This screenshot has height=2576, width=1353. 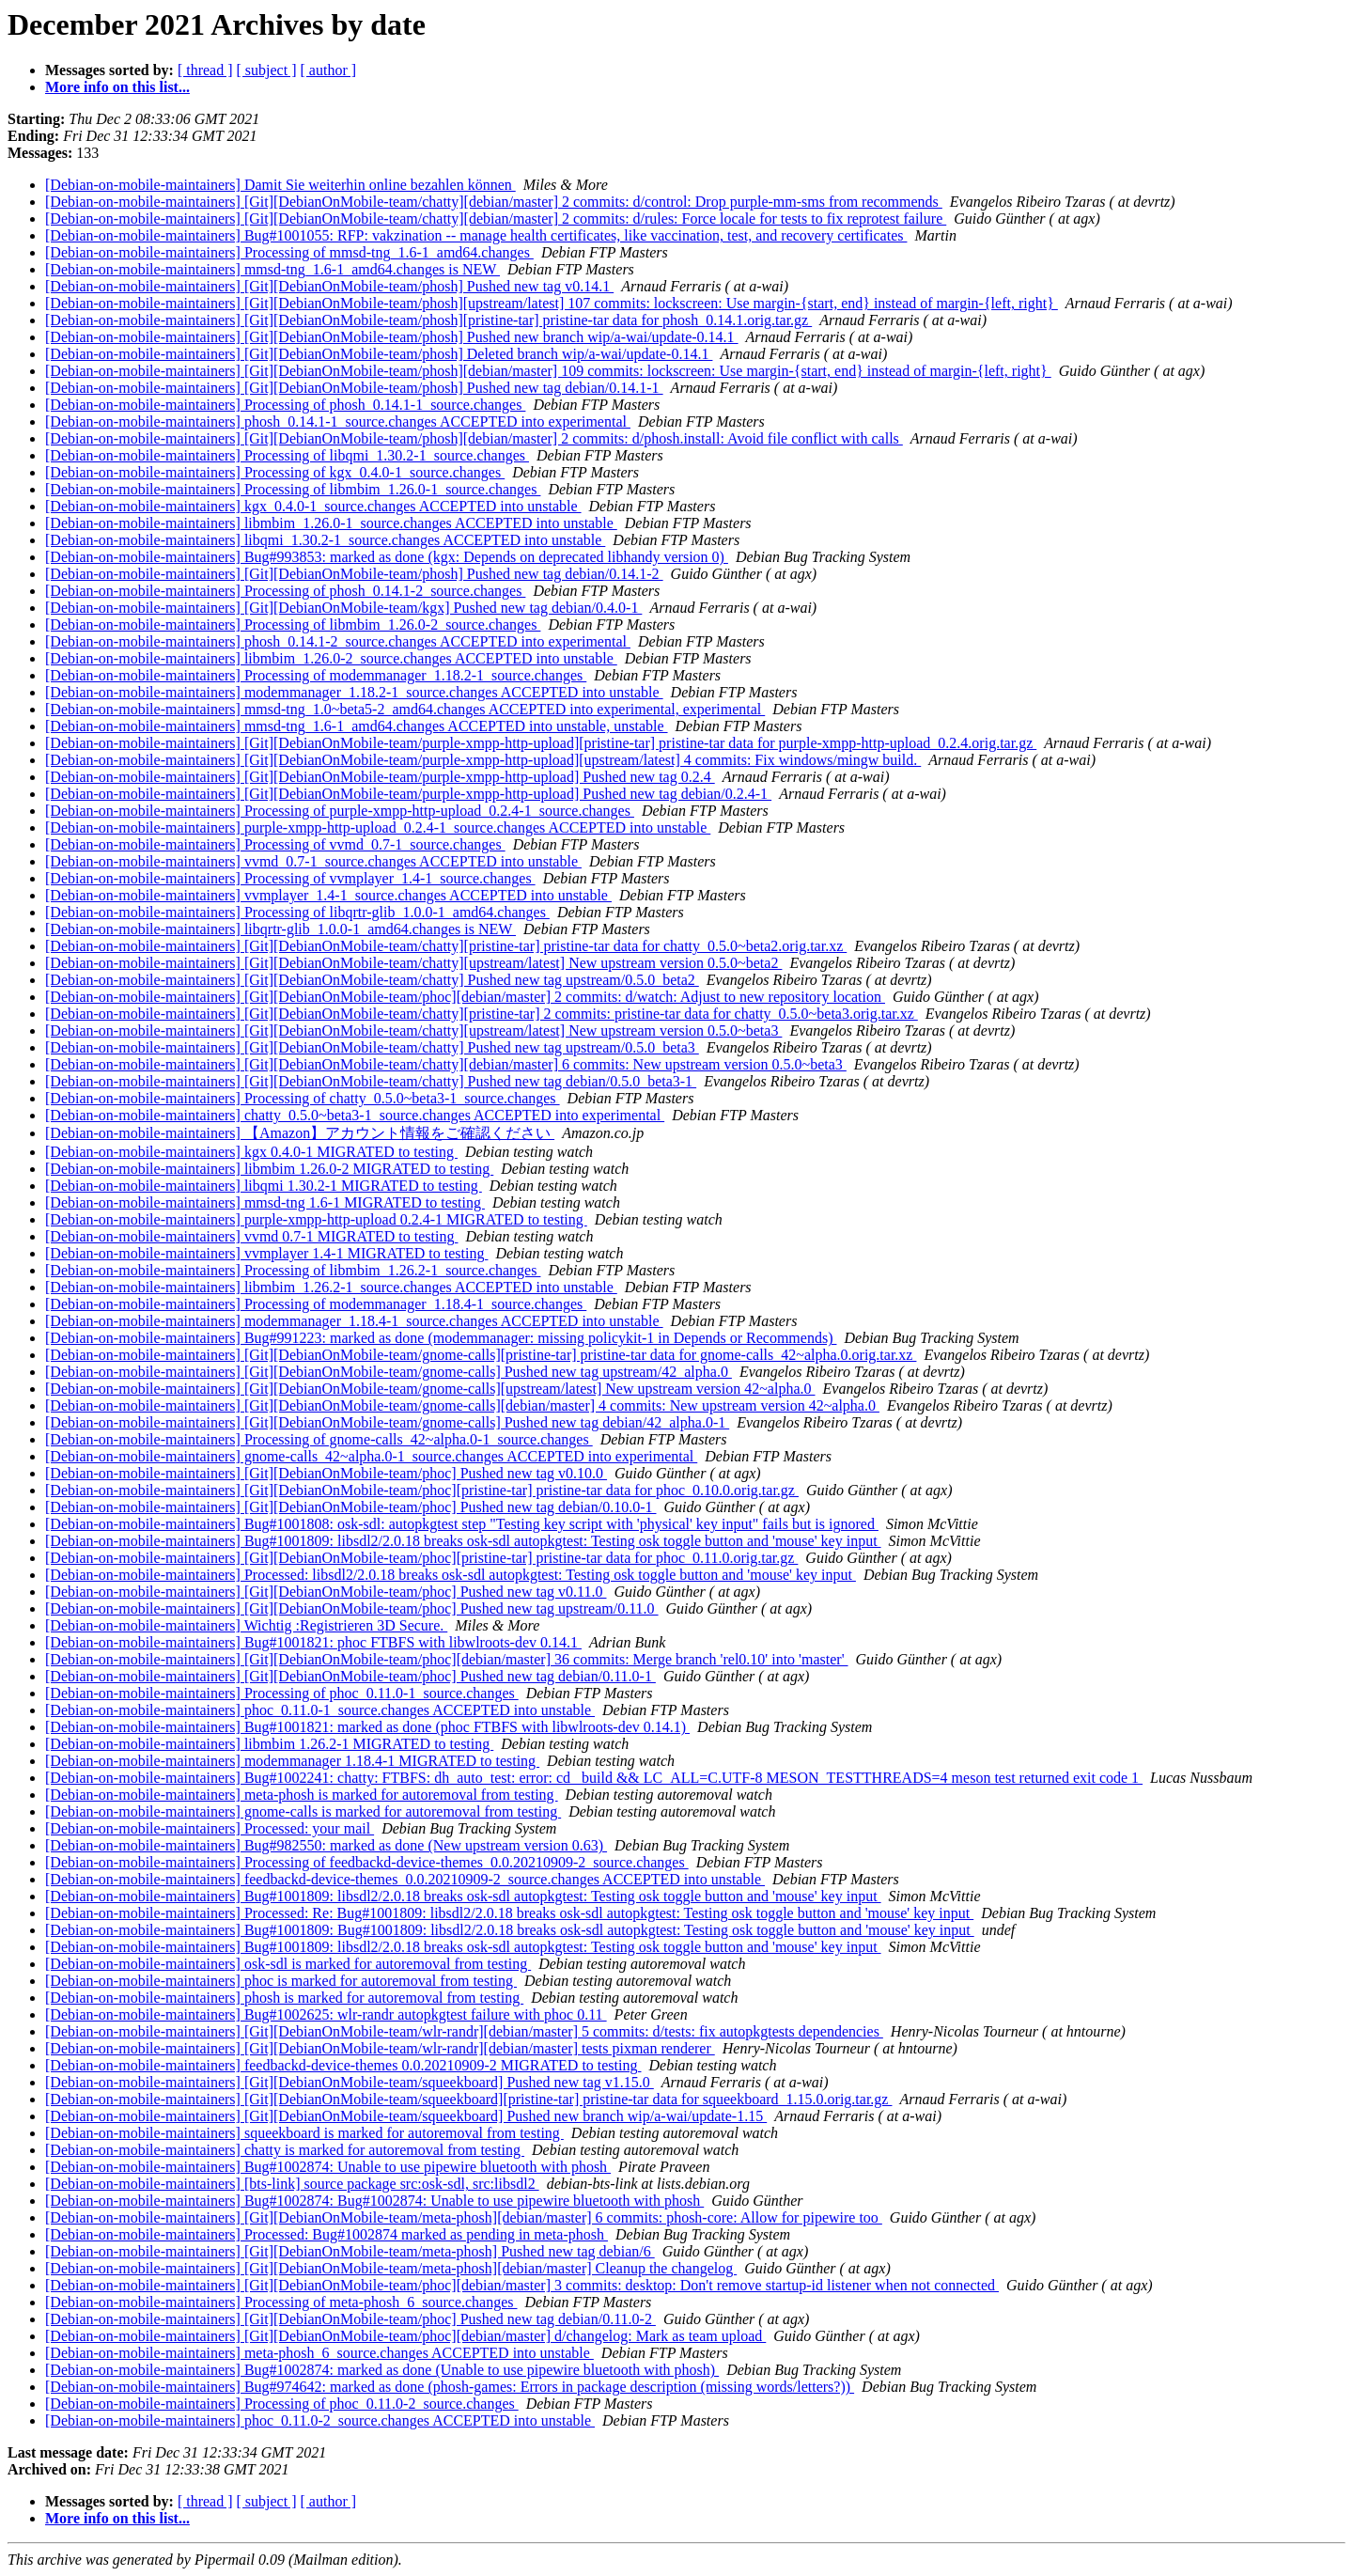 What do you see at coordinates (326, 2014) in the screenshot?
I see `[Debian-on-mobile-maintainers] Bug#1002625: wlr-randr autopkgtest failure with phoc 0.11` at bounding box center [326, 2014].